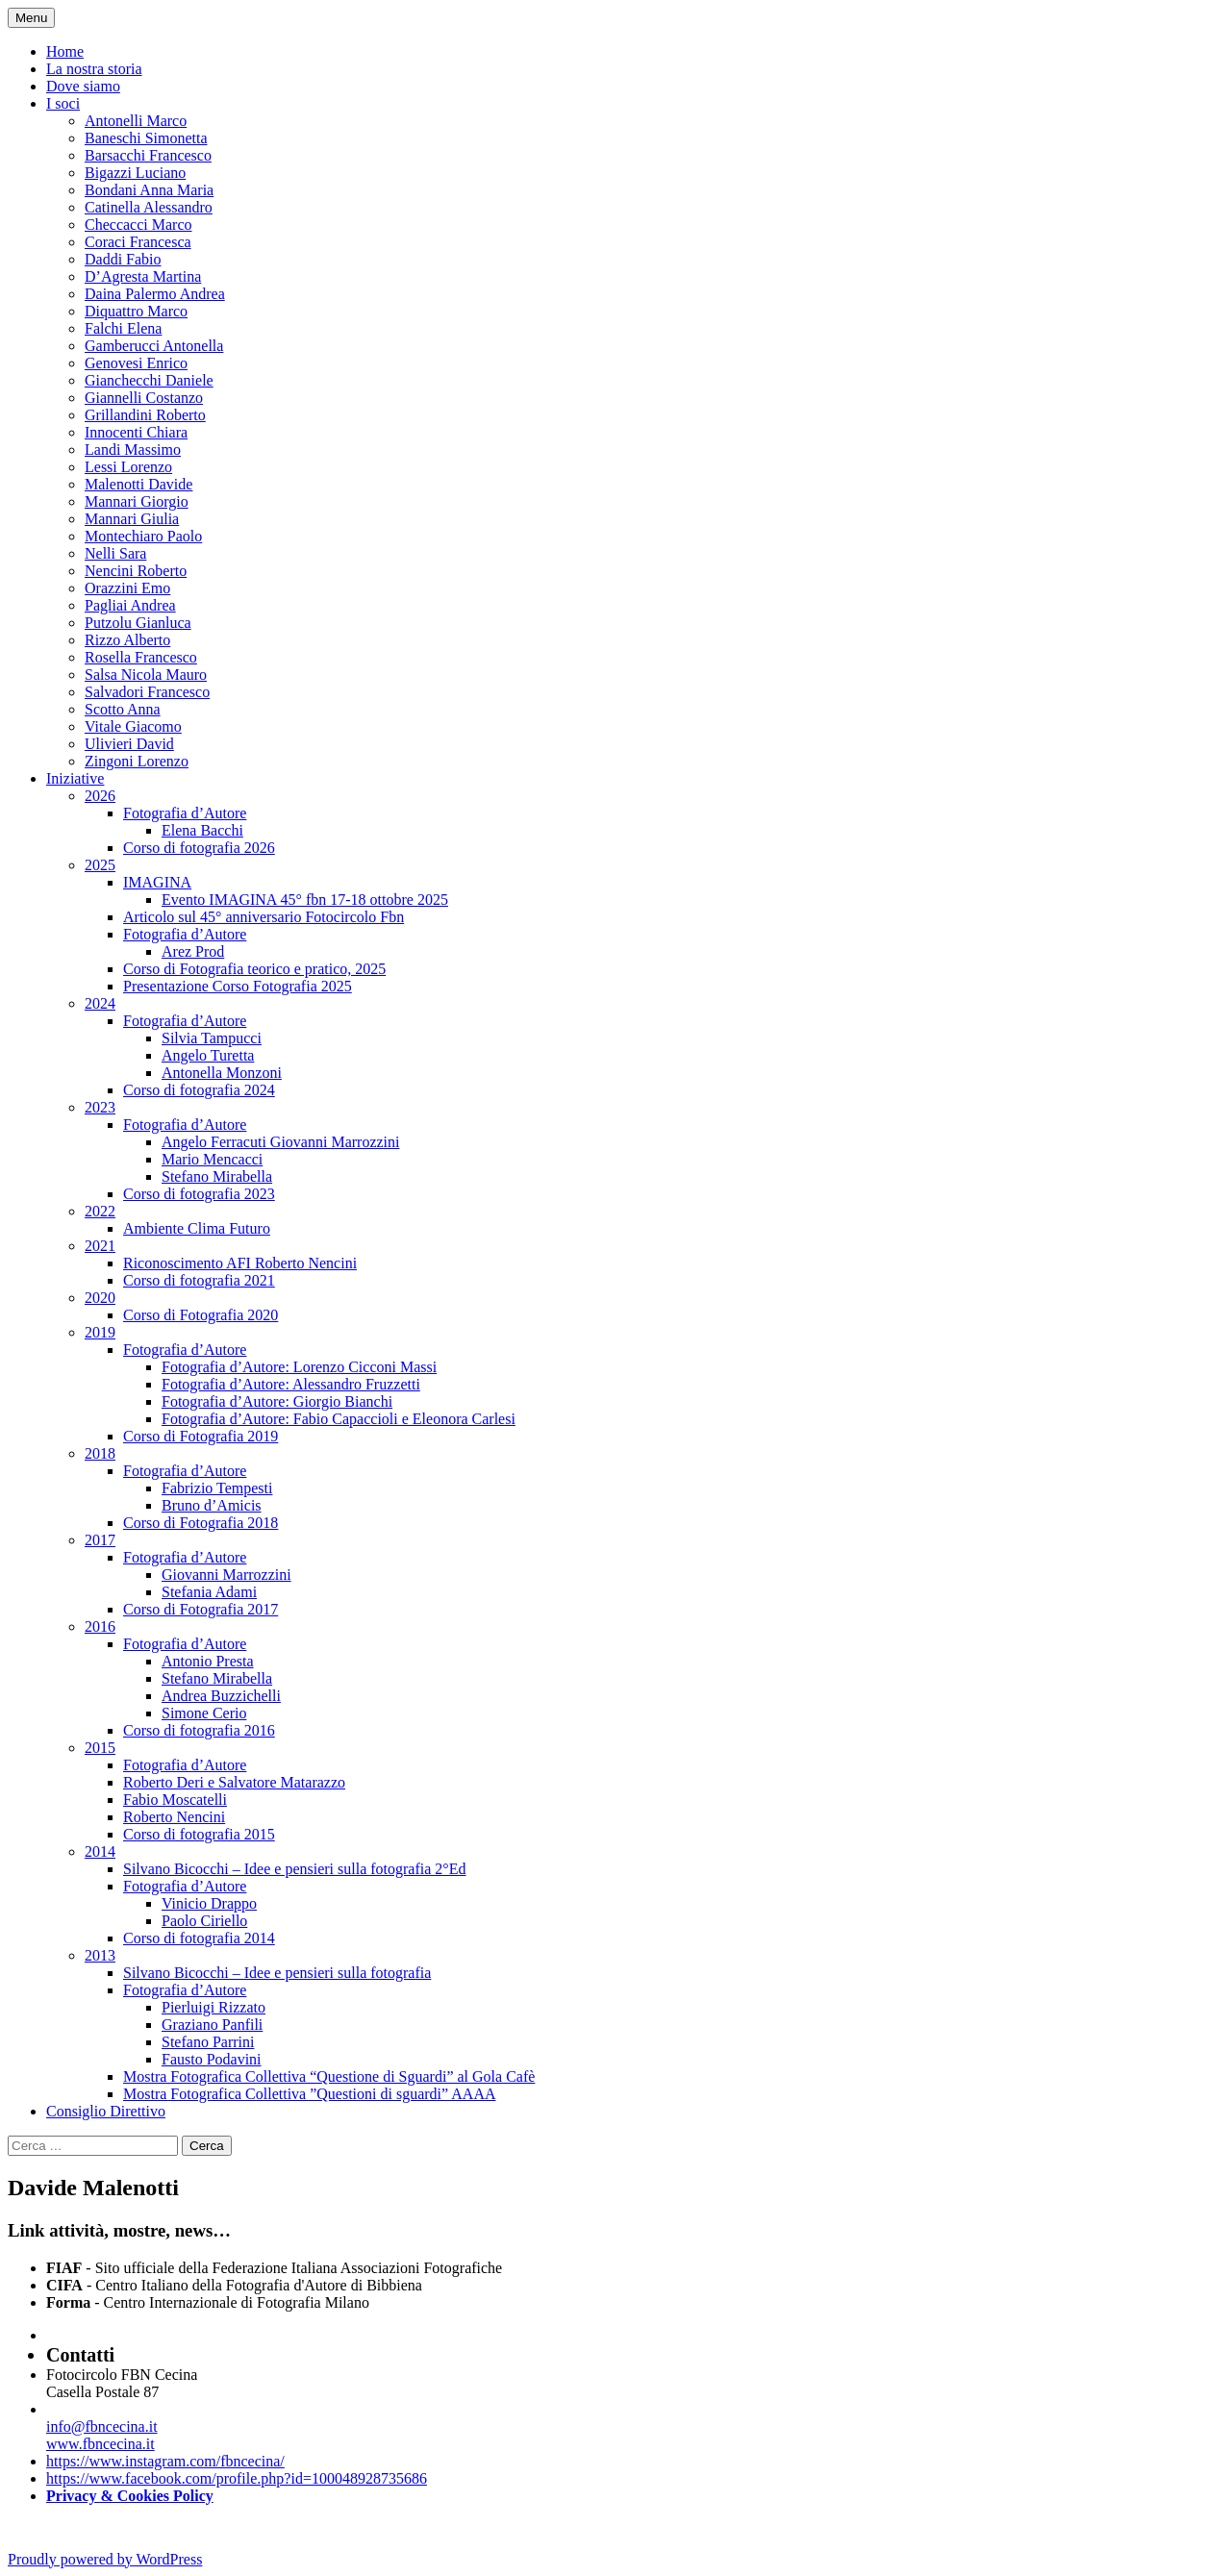 This screenshot has height=2576, width=1231. What do you see at coordinates (136, 501) in the screenshot?
I see `Mannari Giorgio` at bounding box center [136, 501].